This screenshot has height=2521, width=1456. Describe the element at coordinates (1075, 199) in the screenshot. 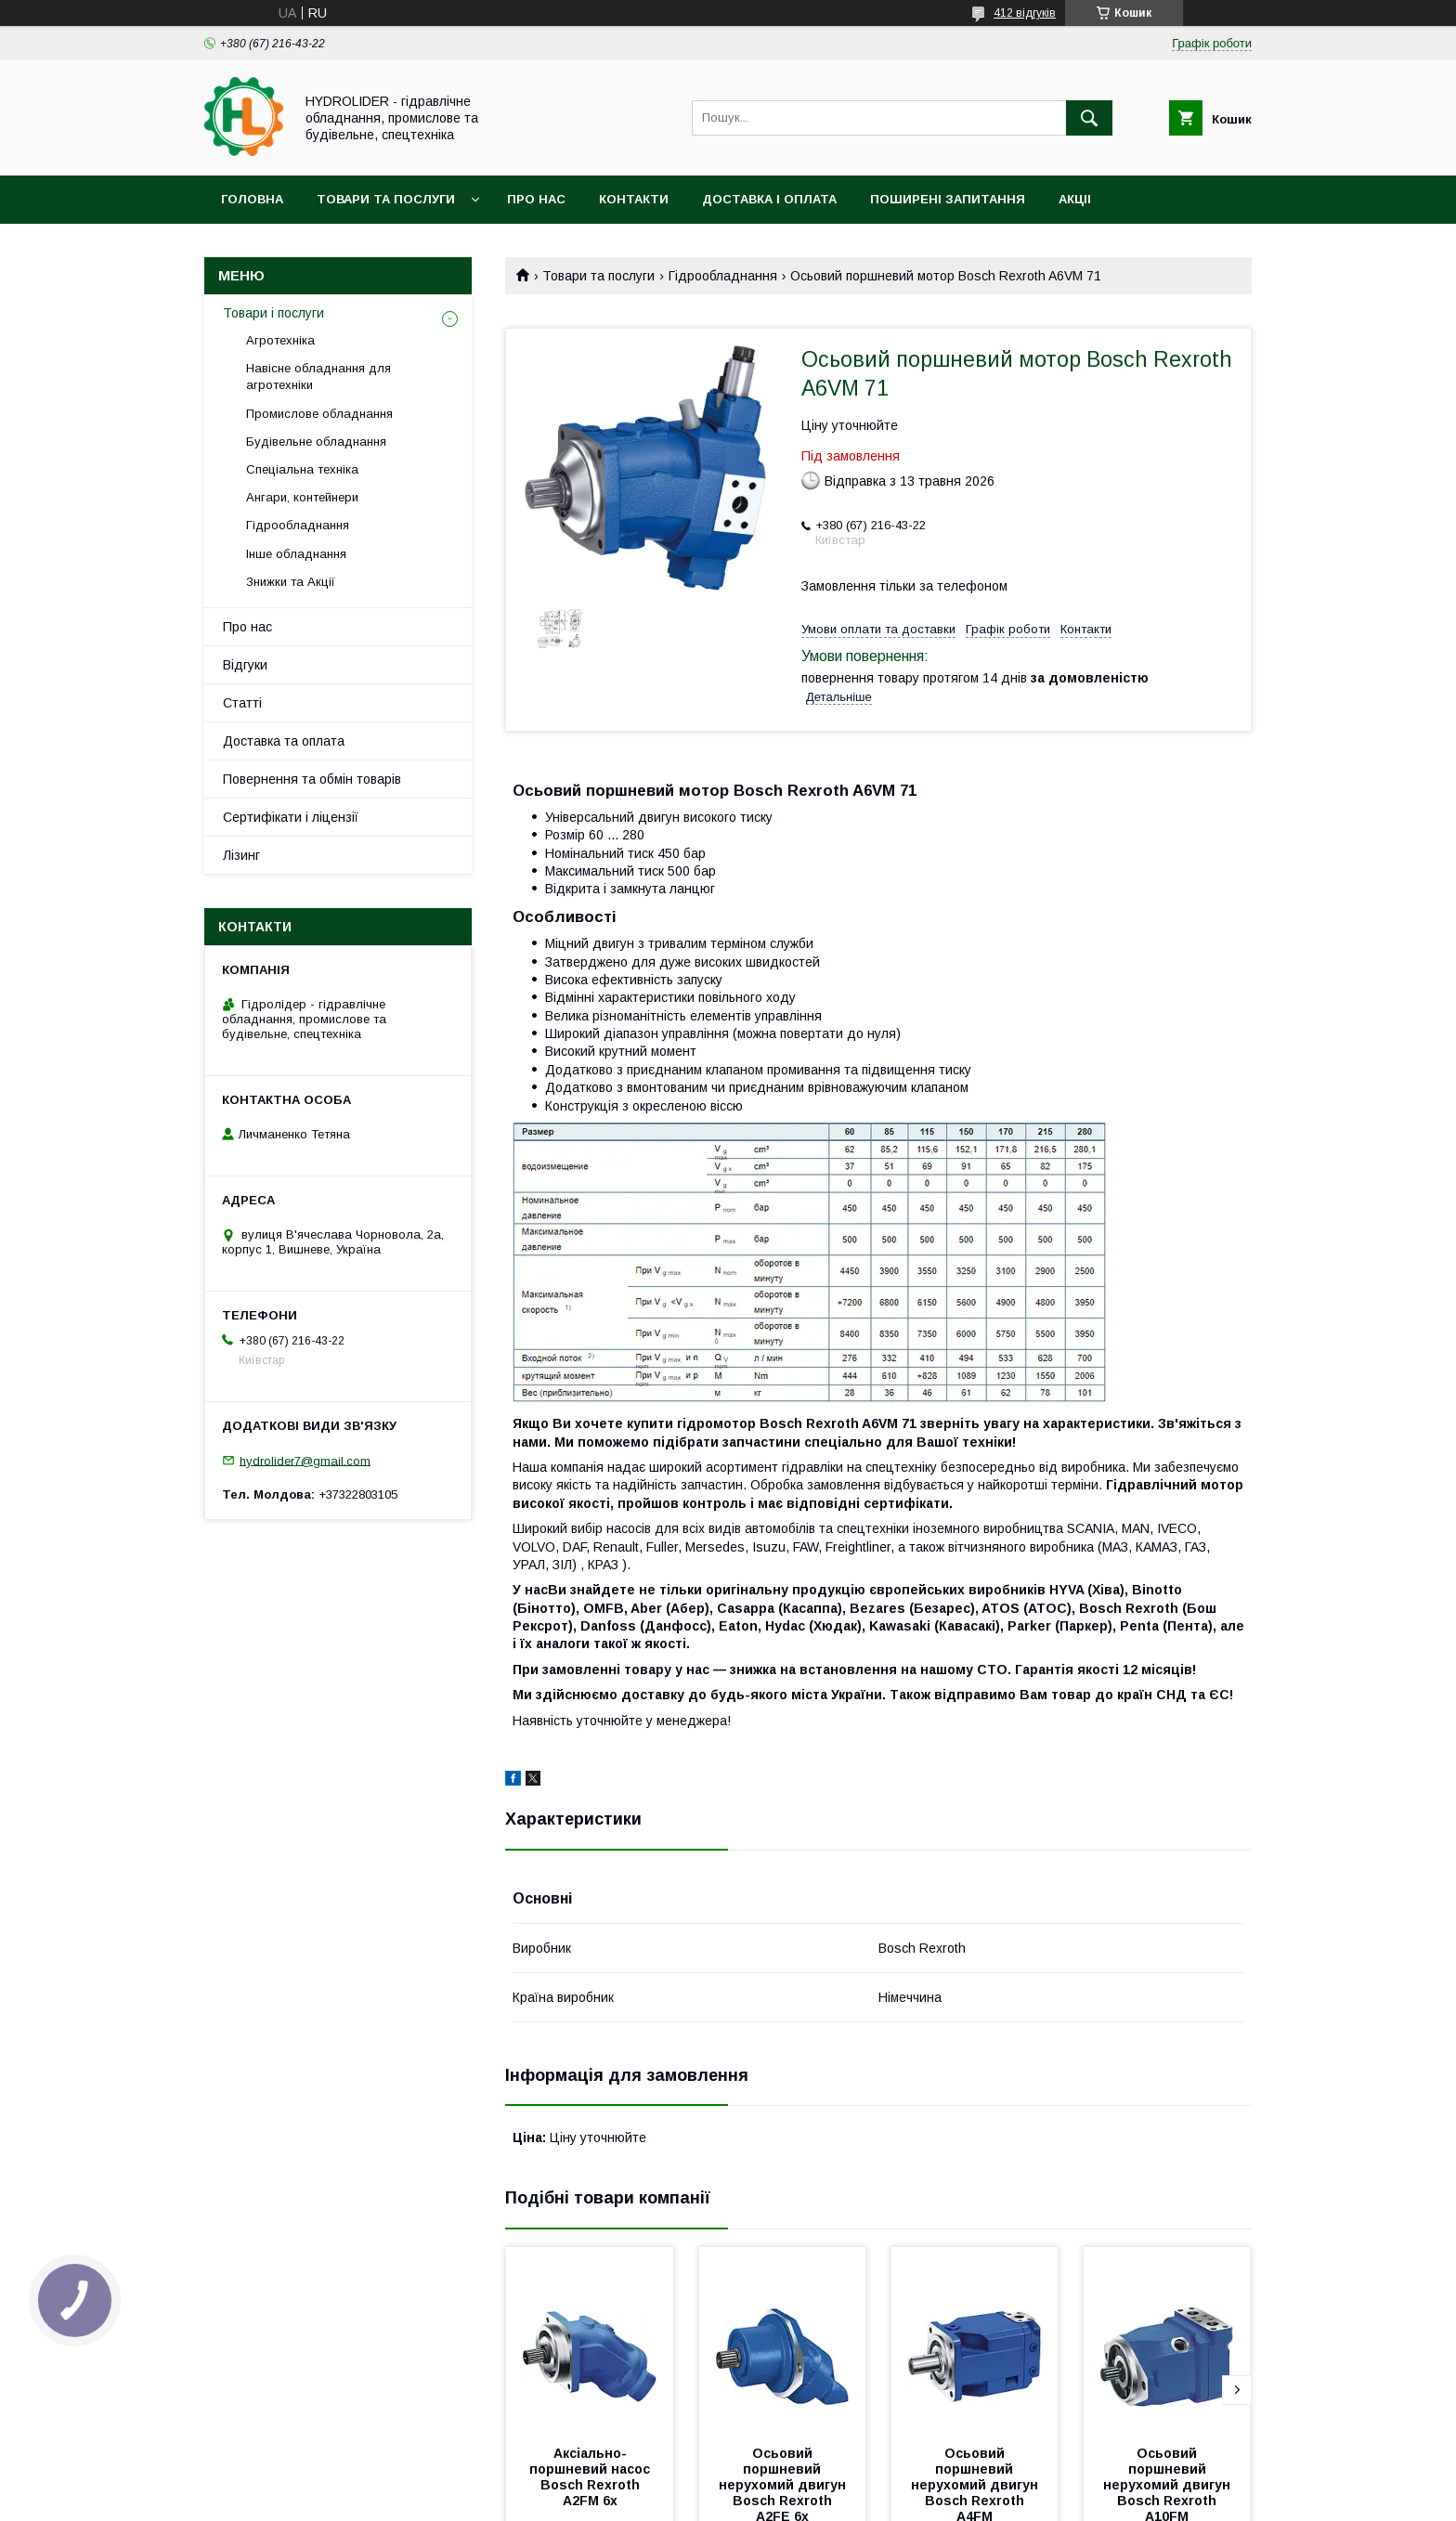

I see `Акціі` at that location.